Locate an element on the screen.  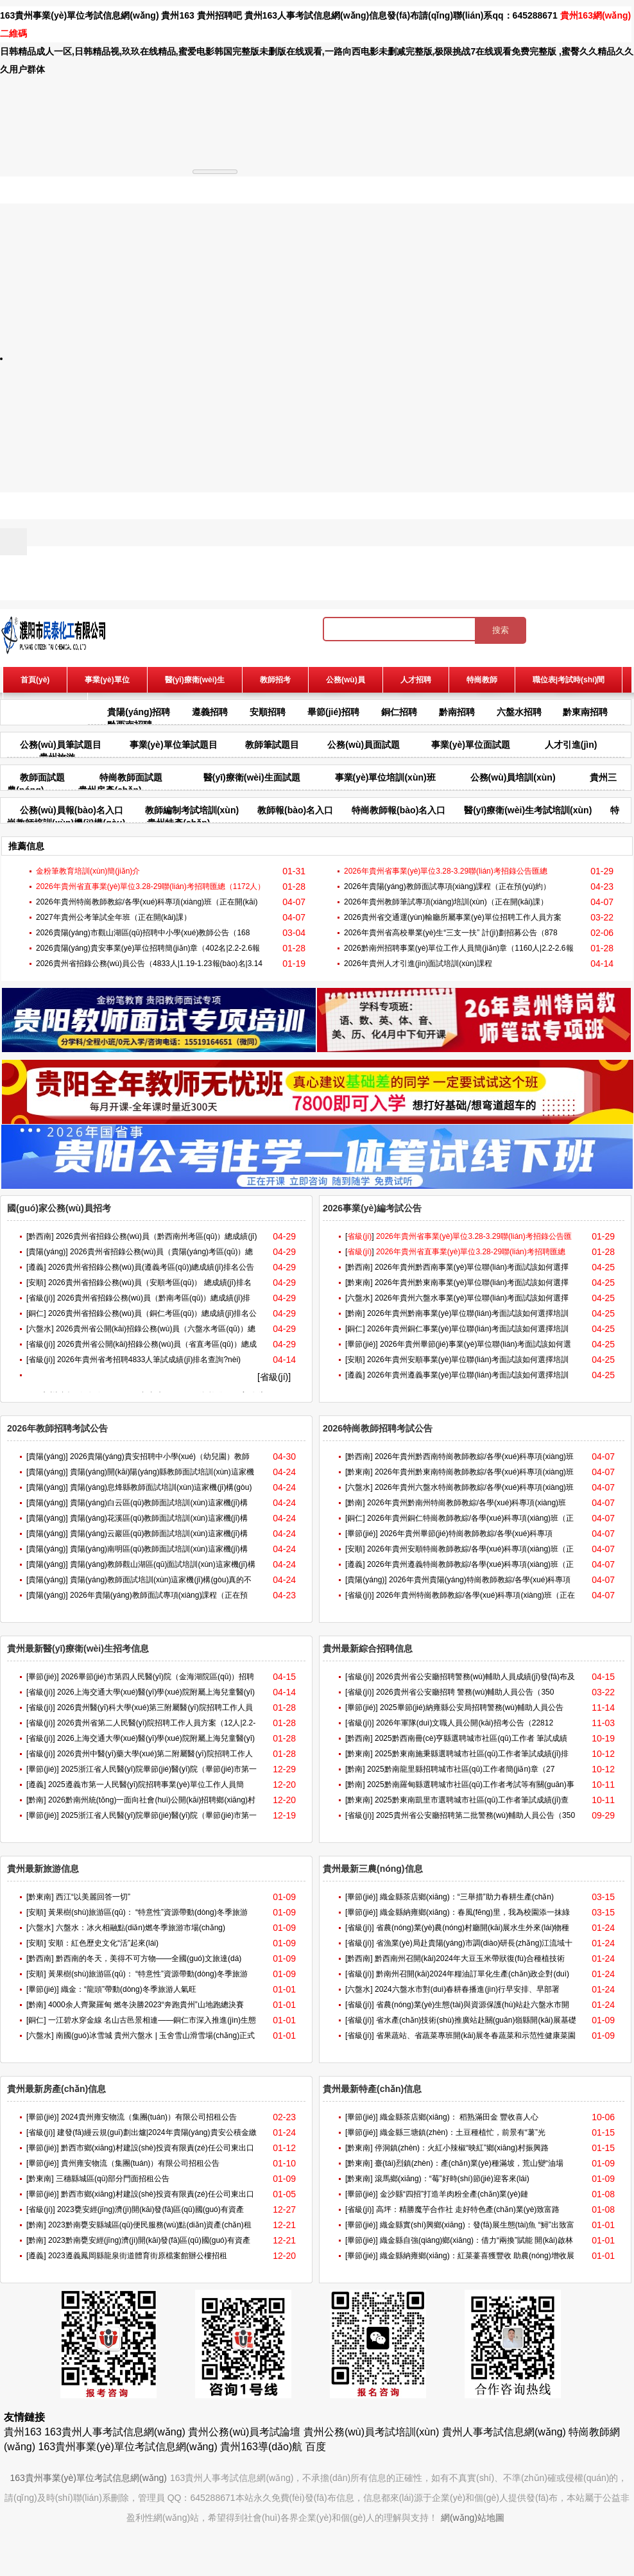
公務(wù)員面試題 is located at coordinates (363, 744).